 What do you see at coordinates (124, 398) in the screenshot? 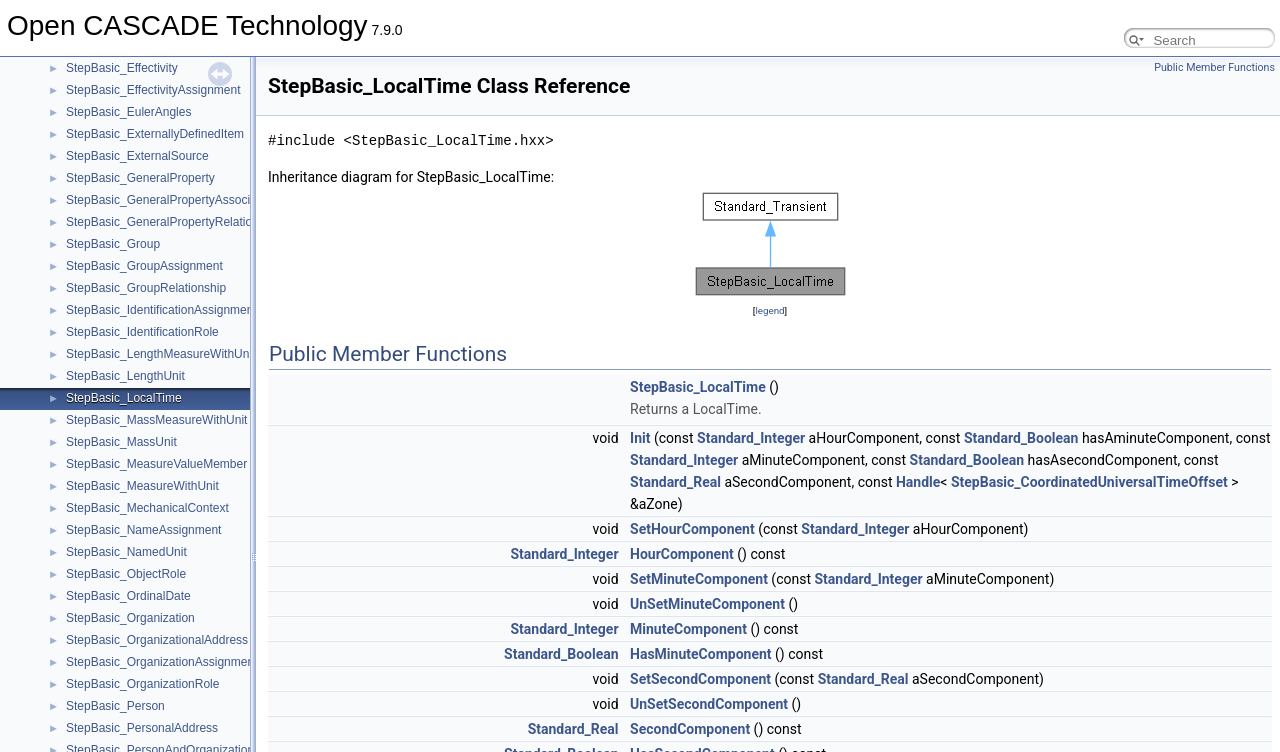
I see `StepBasic_LocalTime` at bounding box center [124, 398].